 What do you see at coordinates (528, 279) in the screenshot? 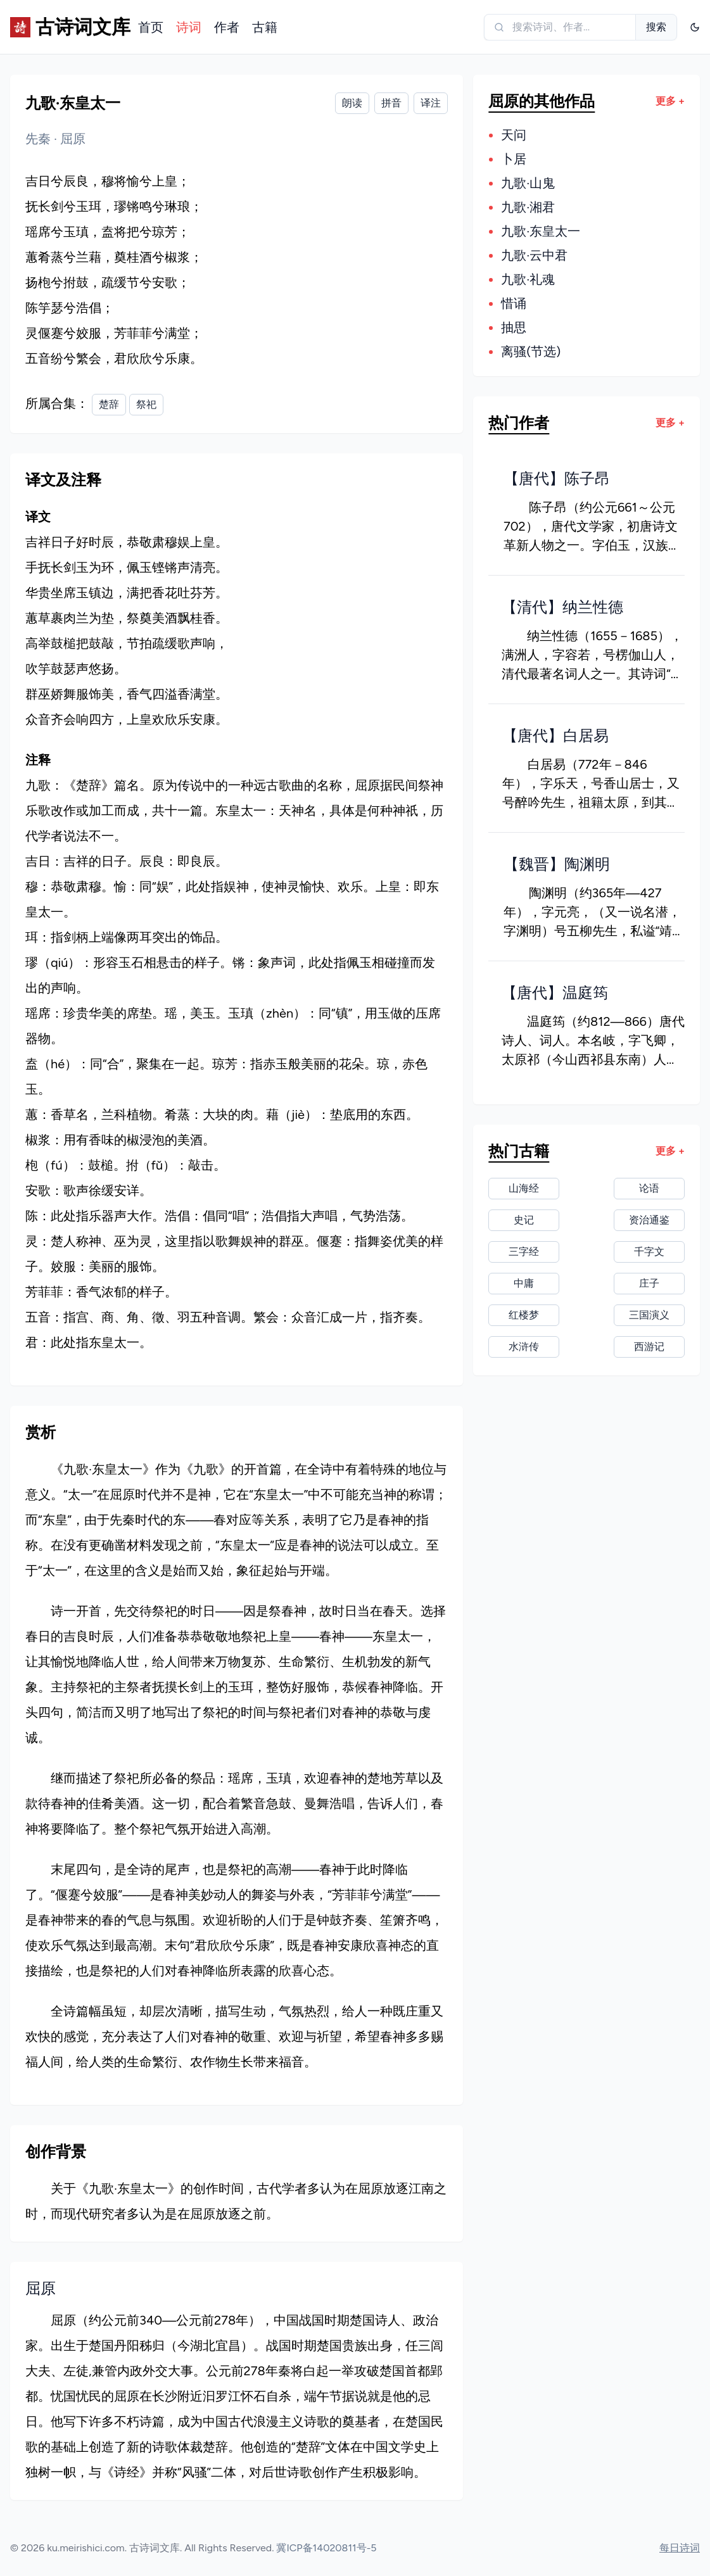
I see `九歌·礼魂` at bounding box center [528, 279].